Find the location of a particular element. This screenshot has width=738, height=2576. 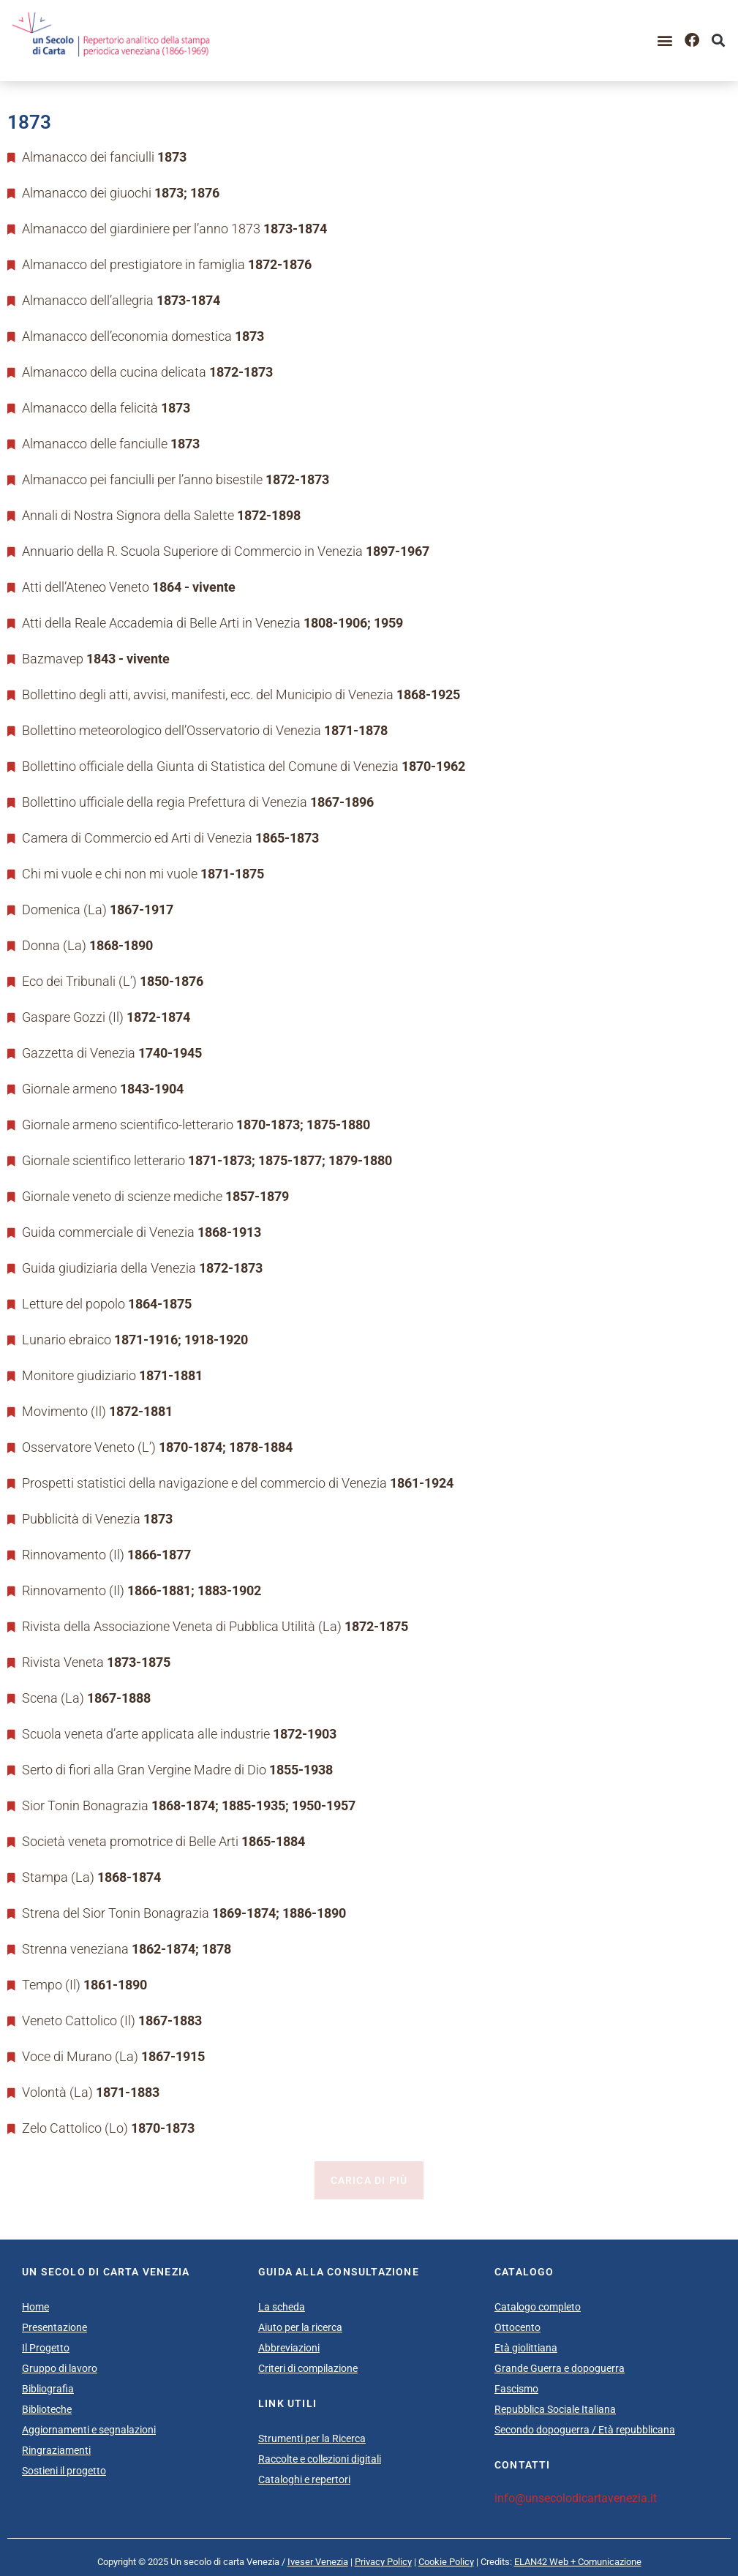

Home is located at coordinates (35, 2307).